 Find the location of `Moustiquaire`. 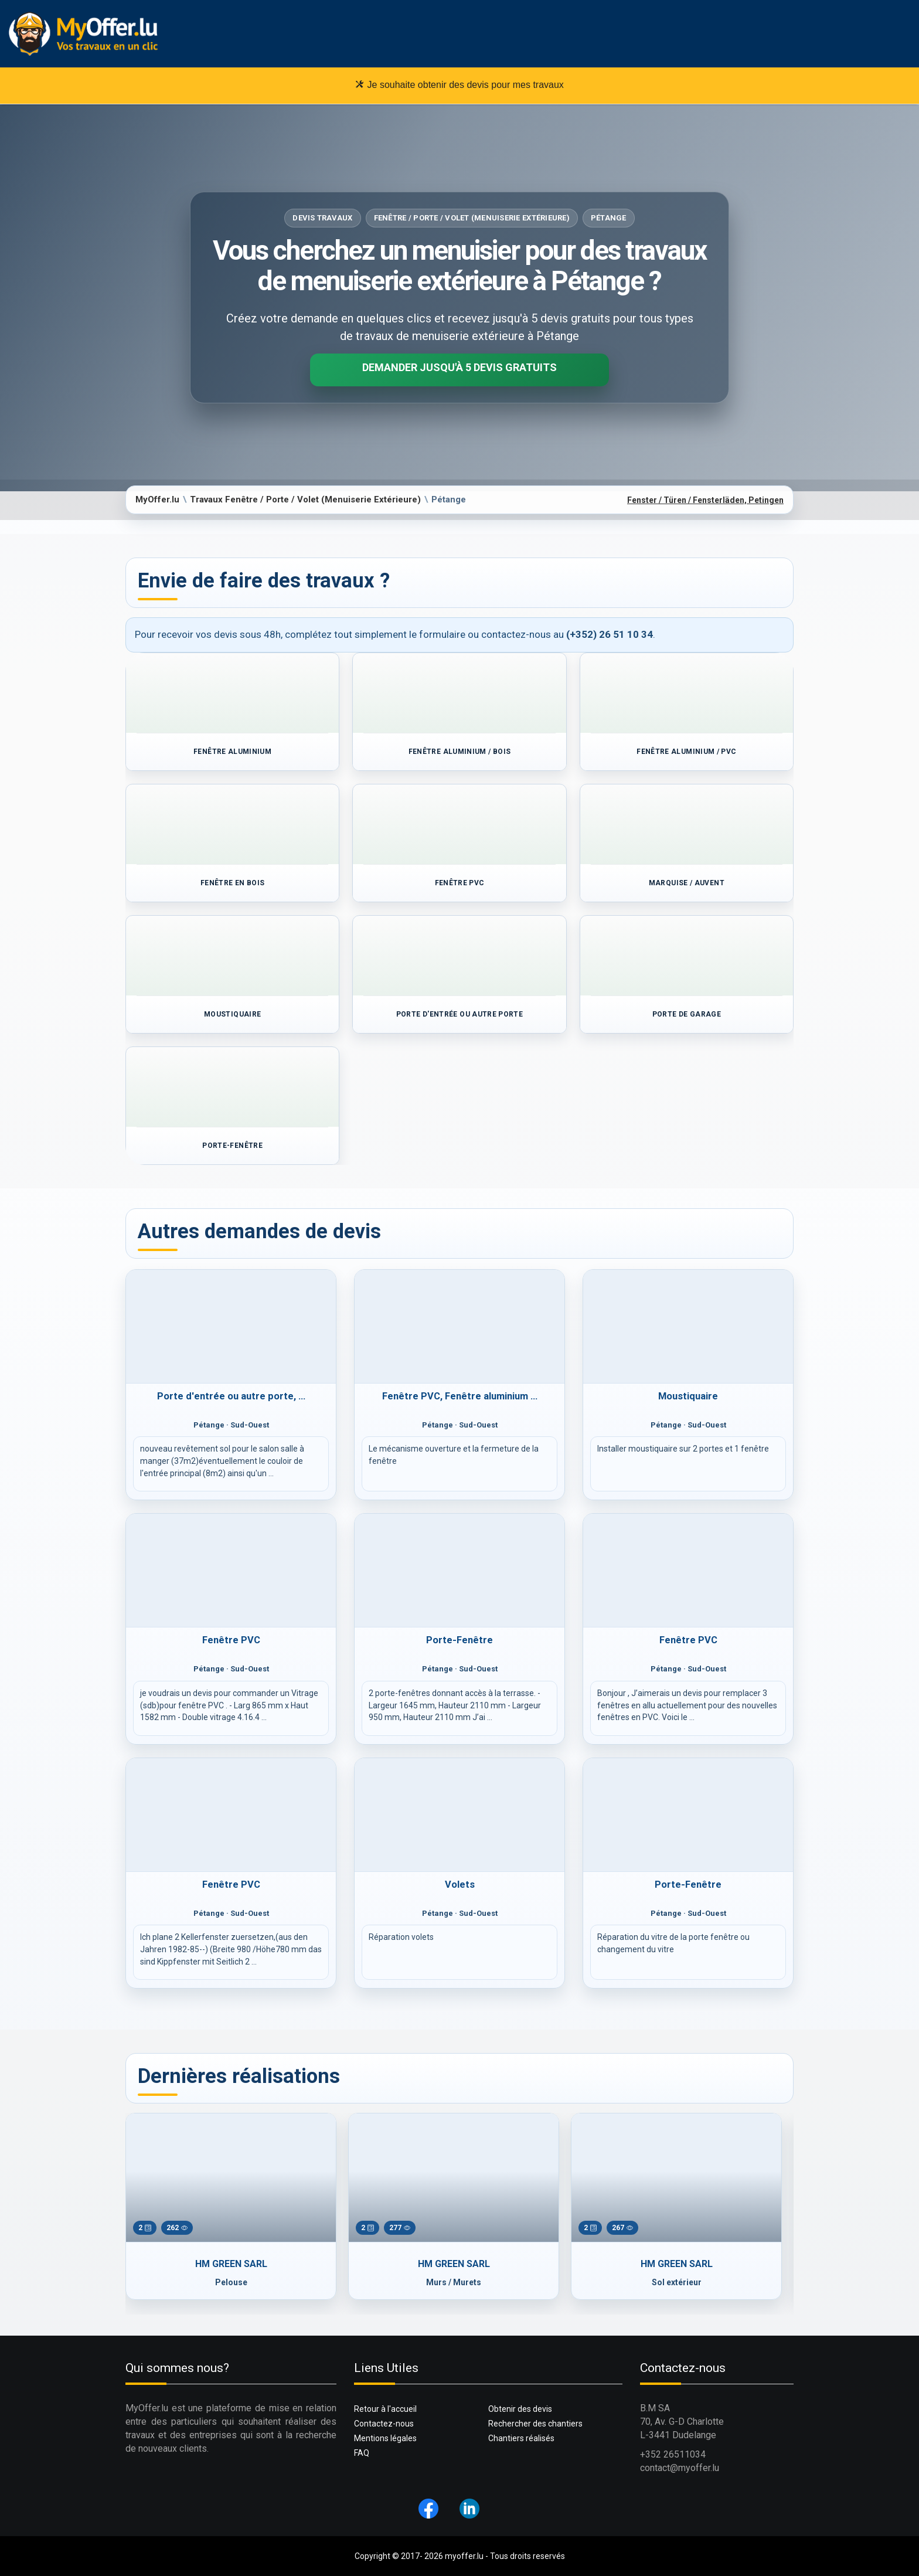

Moustiquaire is located at coordinates (688, 1396).